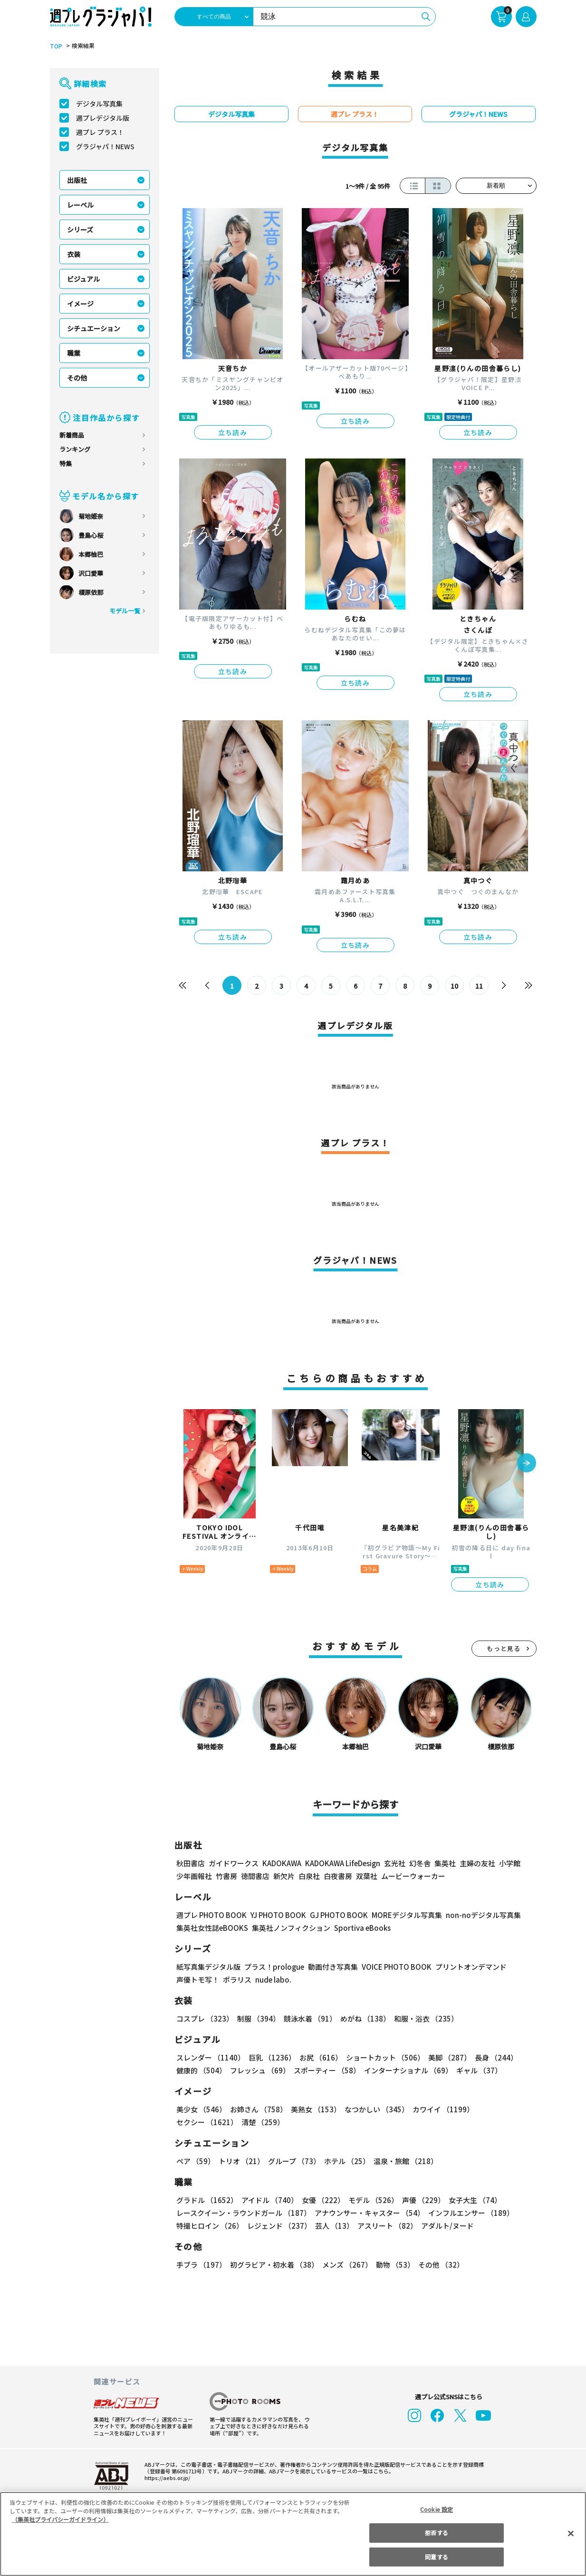 This screenshot has height=2576, width=586. I want to click on シリーズ, so click(80, 229).